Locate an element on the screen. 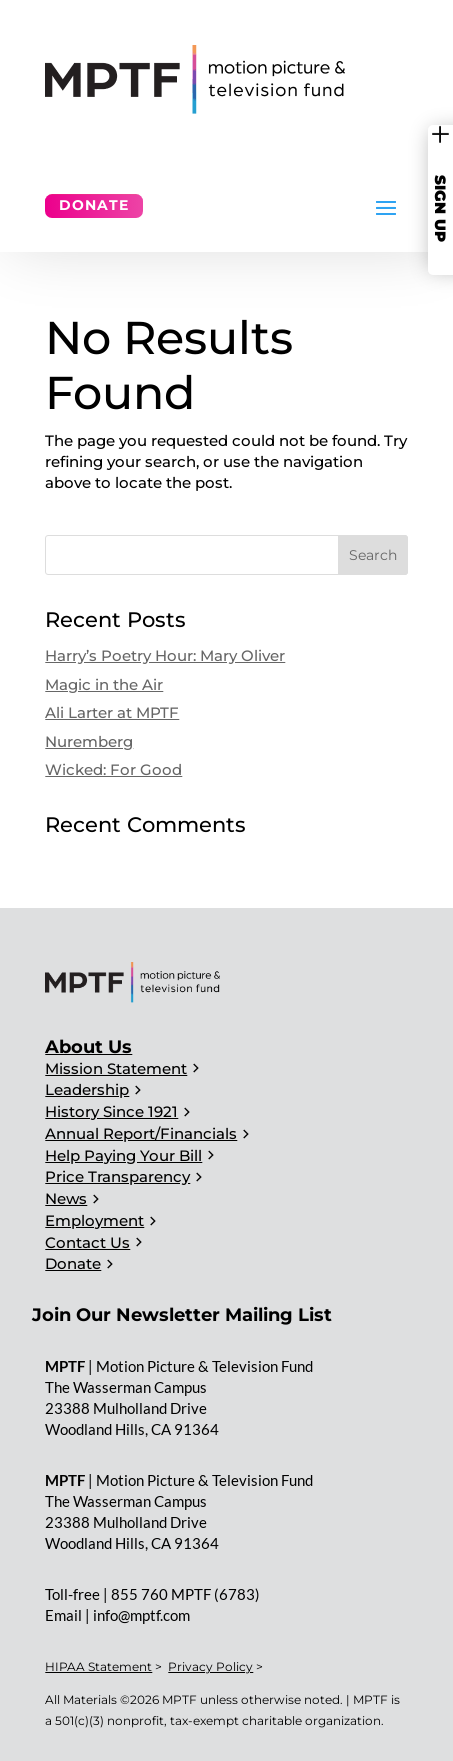 The width and height of the screenshot is (453, 1761). Privacy Policy is located at coordinates (210, 1666).